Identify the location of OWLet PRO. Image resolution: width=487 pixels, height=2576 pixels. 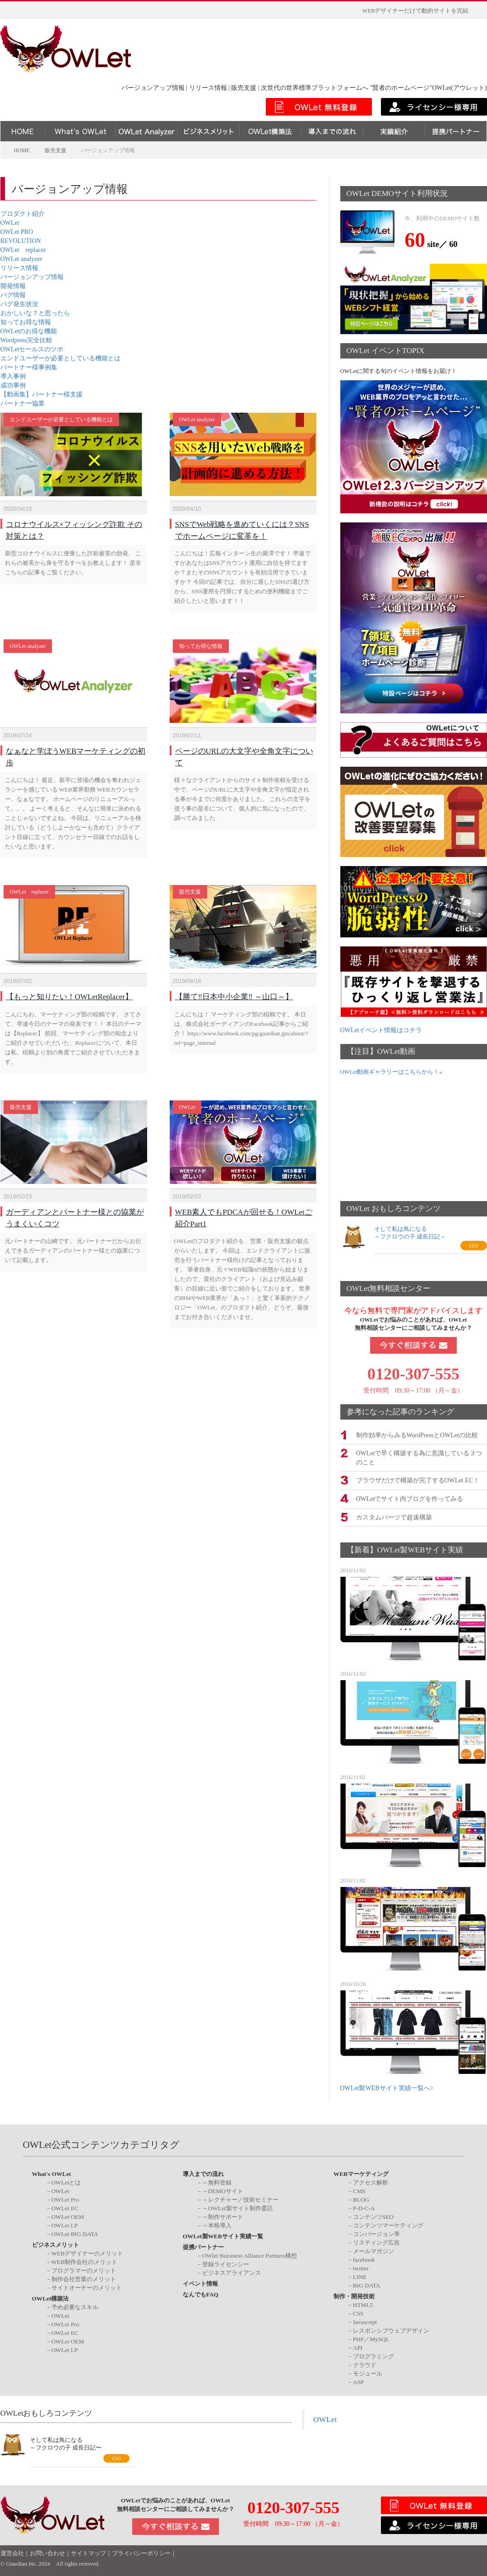
(16, 231).